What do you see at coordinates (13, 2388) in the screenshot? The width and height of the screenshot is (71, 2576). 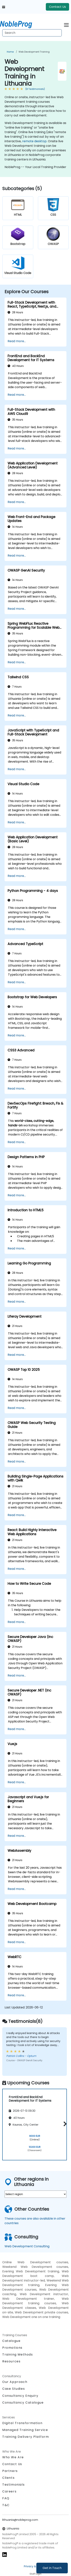 I see `Case Studies` at bounding box center [13, 2388].